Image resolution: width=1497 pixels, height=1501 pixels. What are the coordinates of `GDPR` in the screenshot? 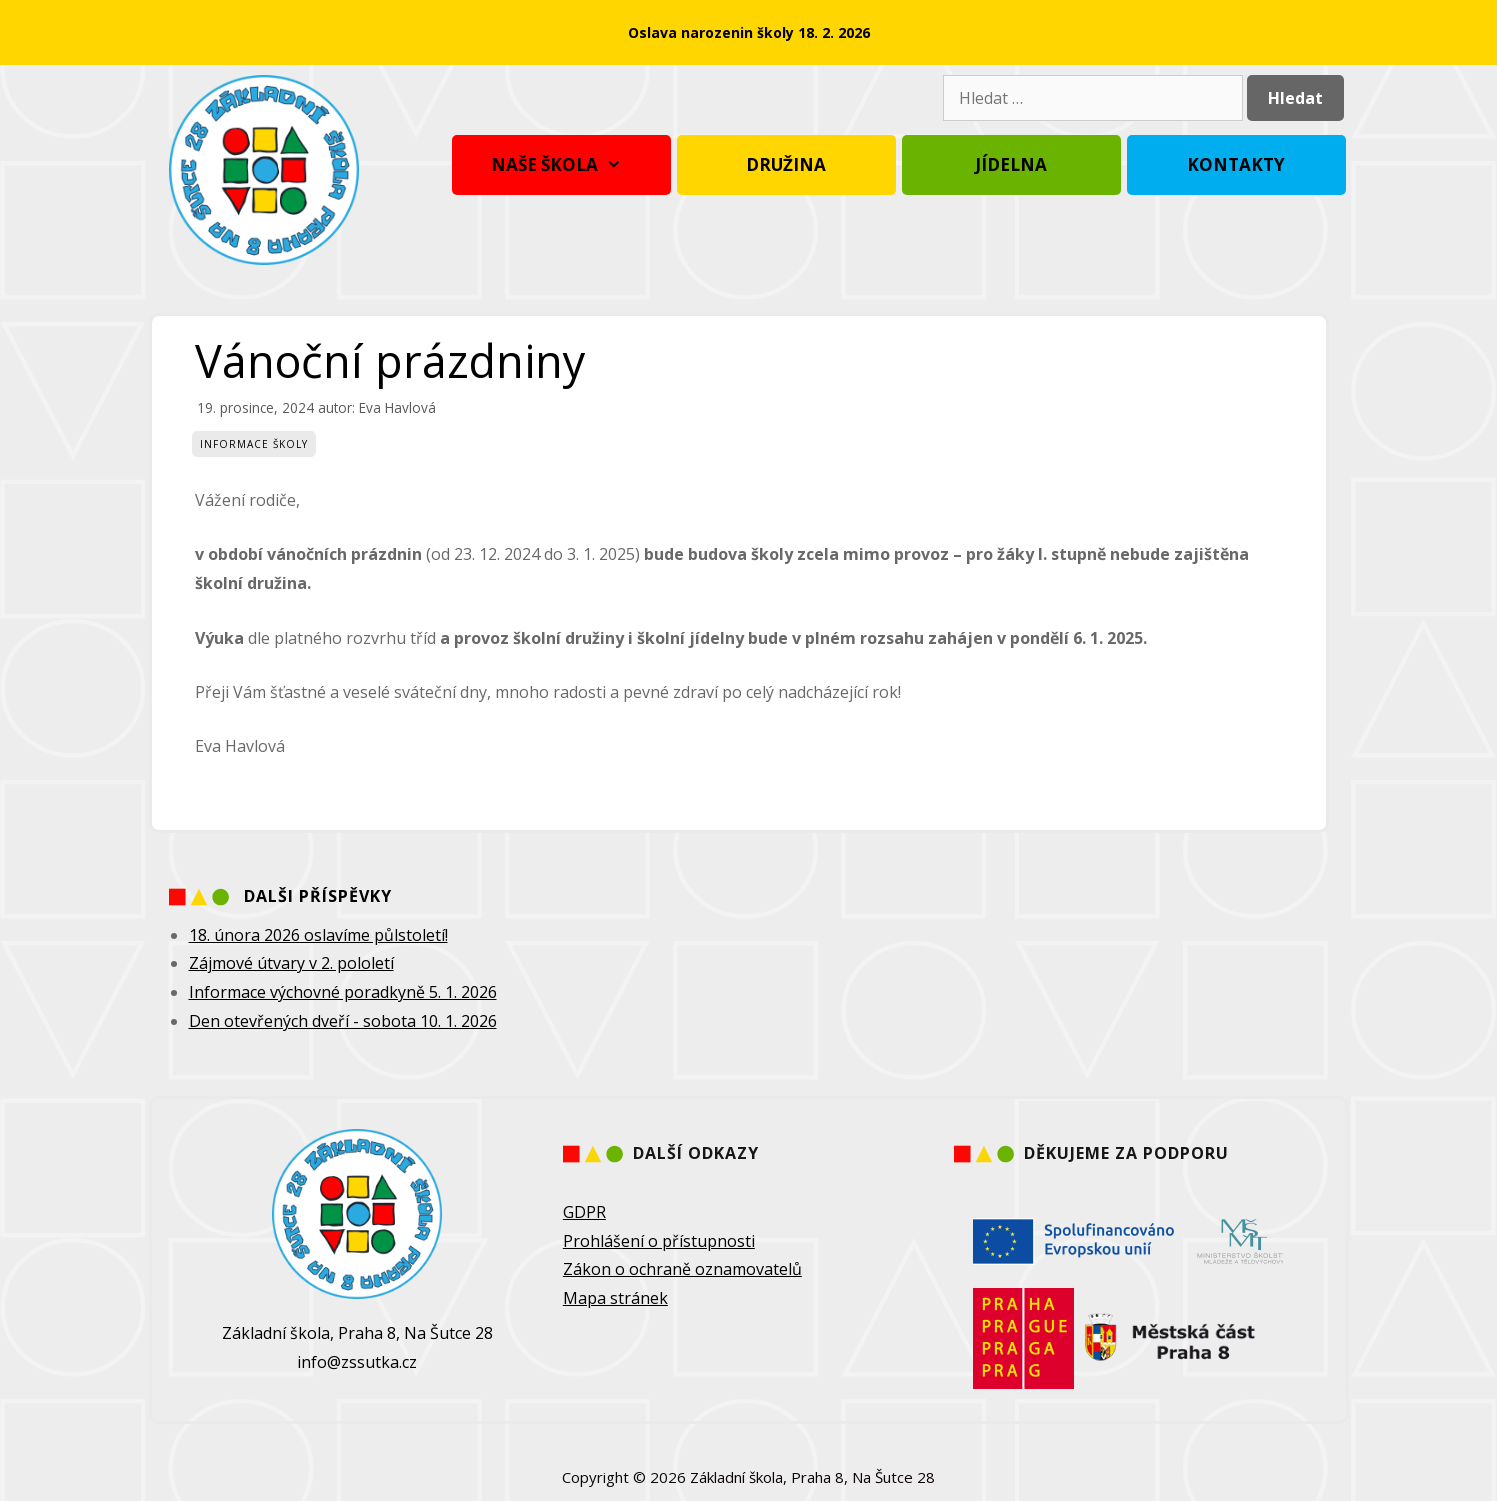 It's located at (584, 1212).